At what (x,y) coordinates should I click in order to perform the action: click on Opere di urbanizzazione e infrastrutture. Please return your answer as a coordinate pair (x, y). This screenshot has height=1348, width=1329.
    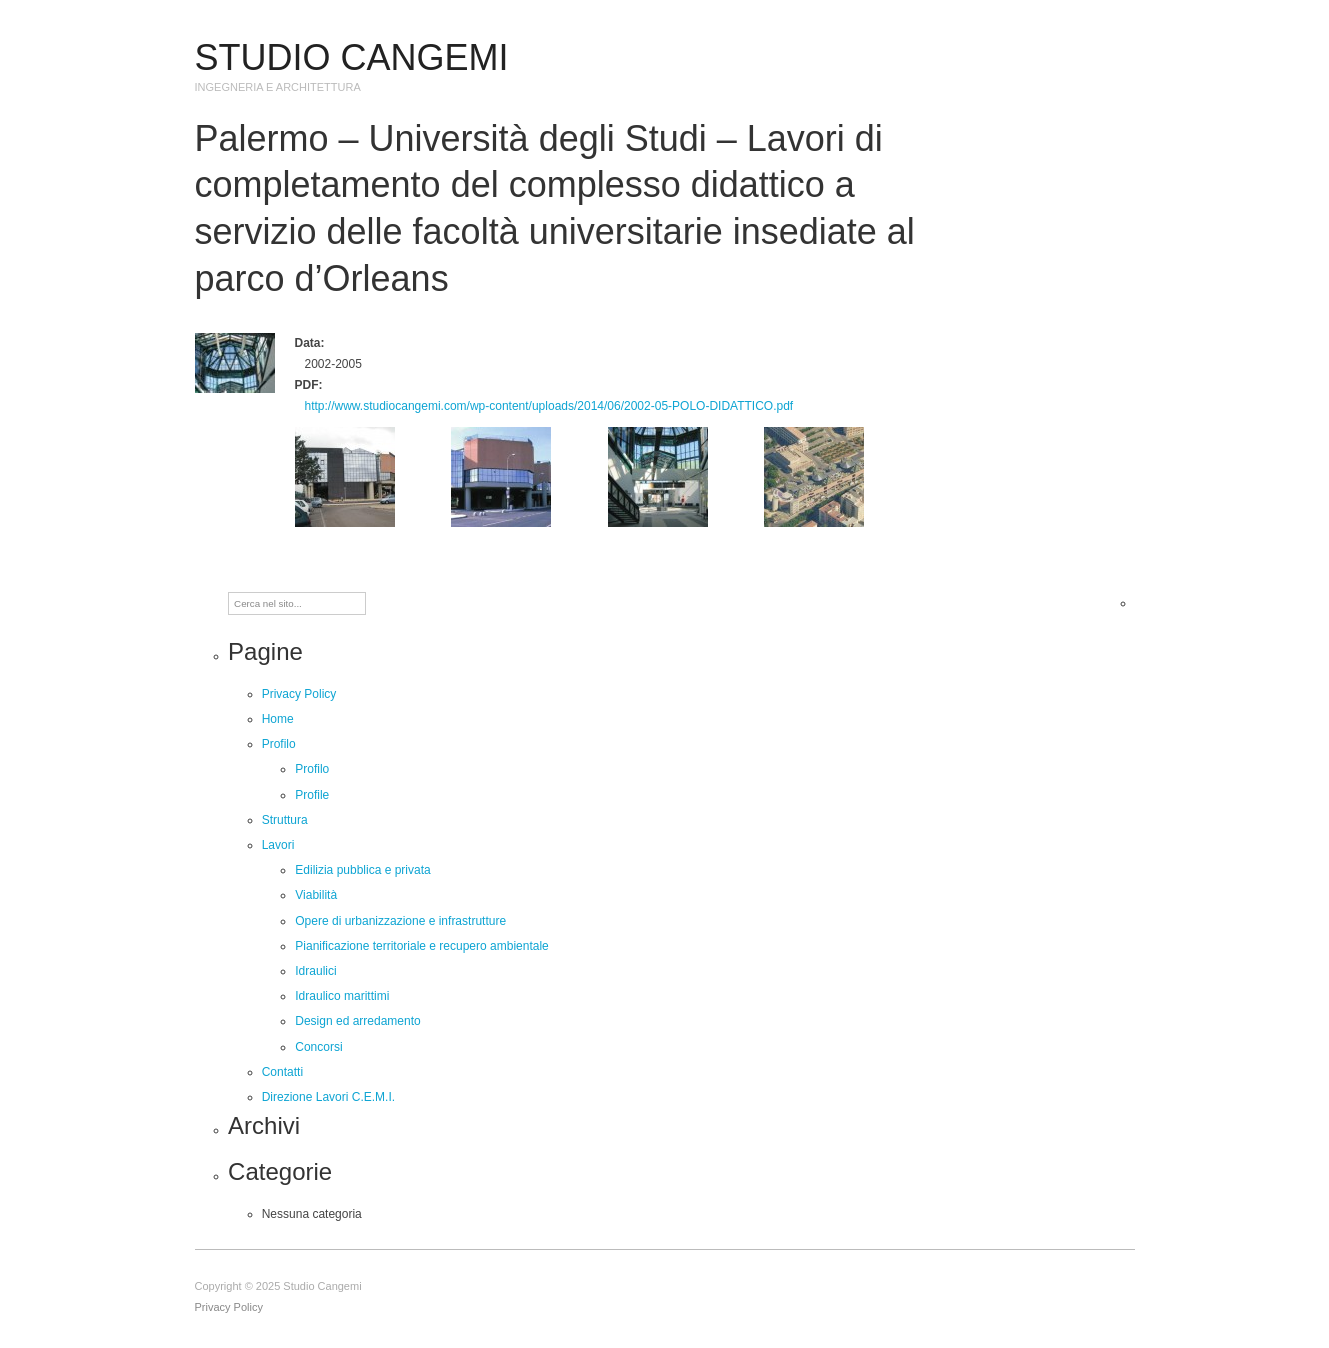
    Looking at the image, I should click on (400, 921).